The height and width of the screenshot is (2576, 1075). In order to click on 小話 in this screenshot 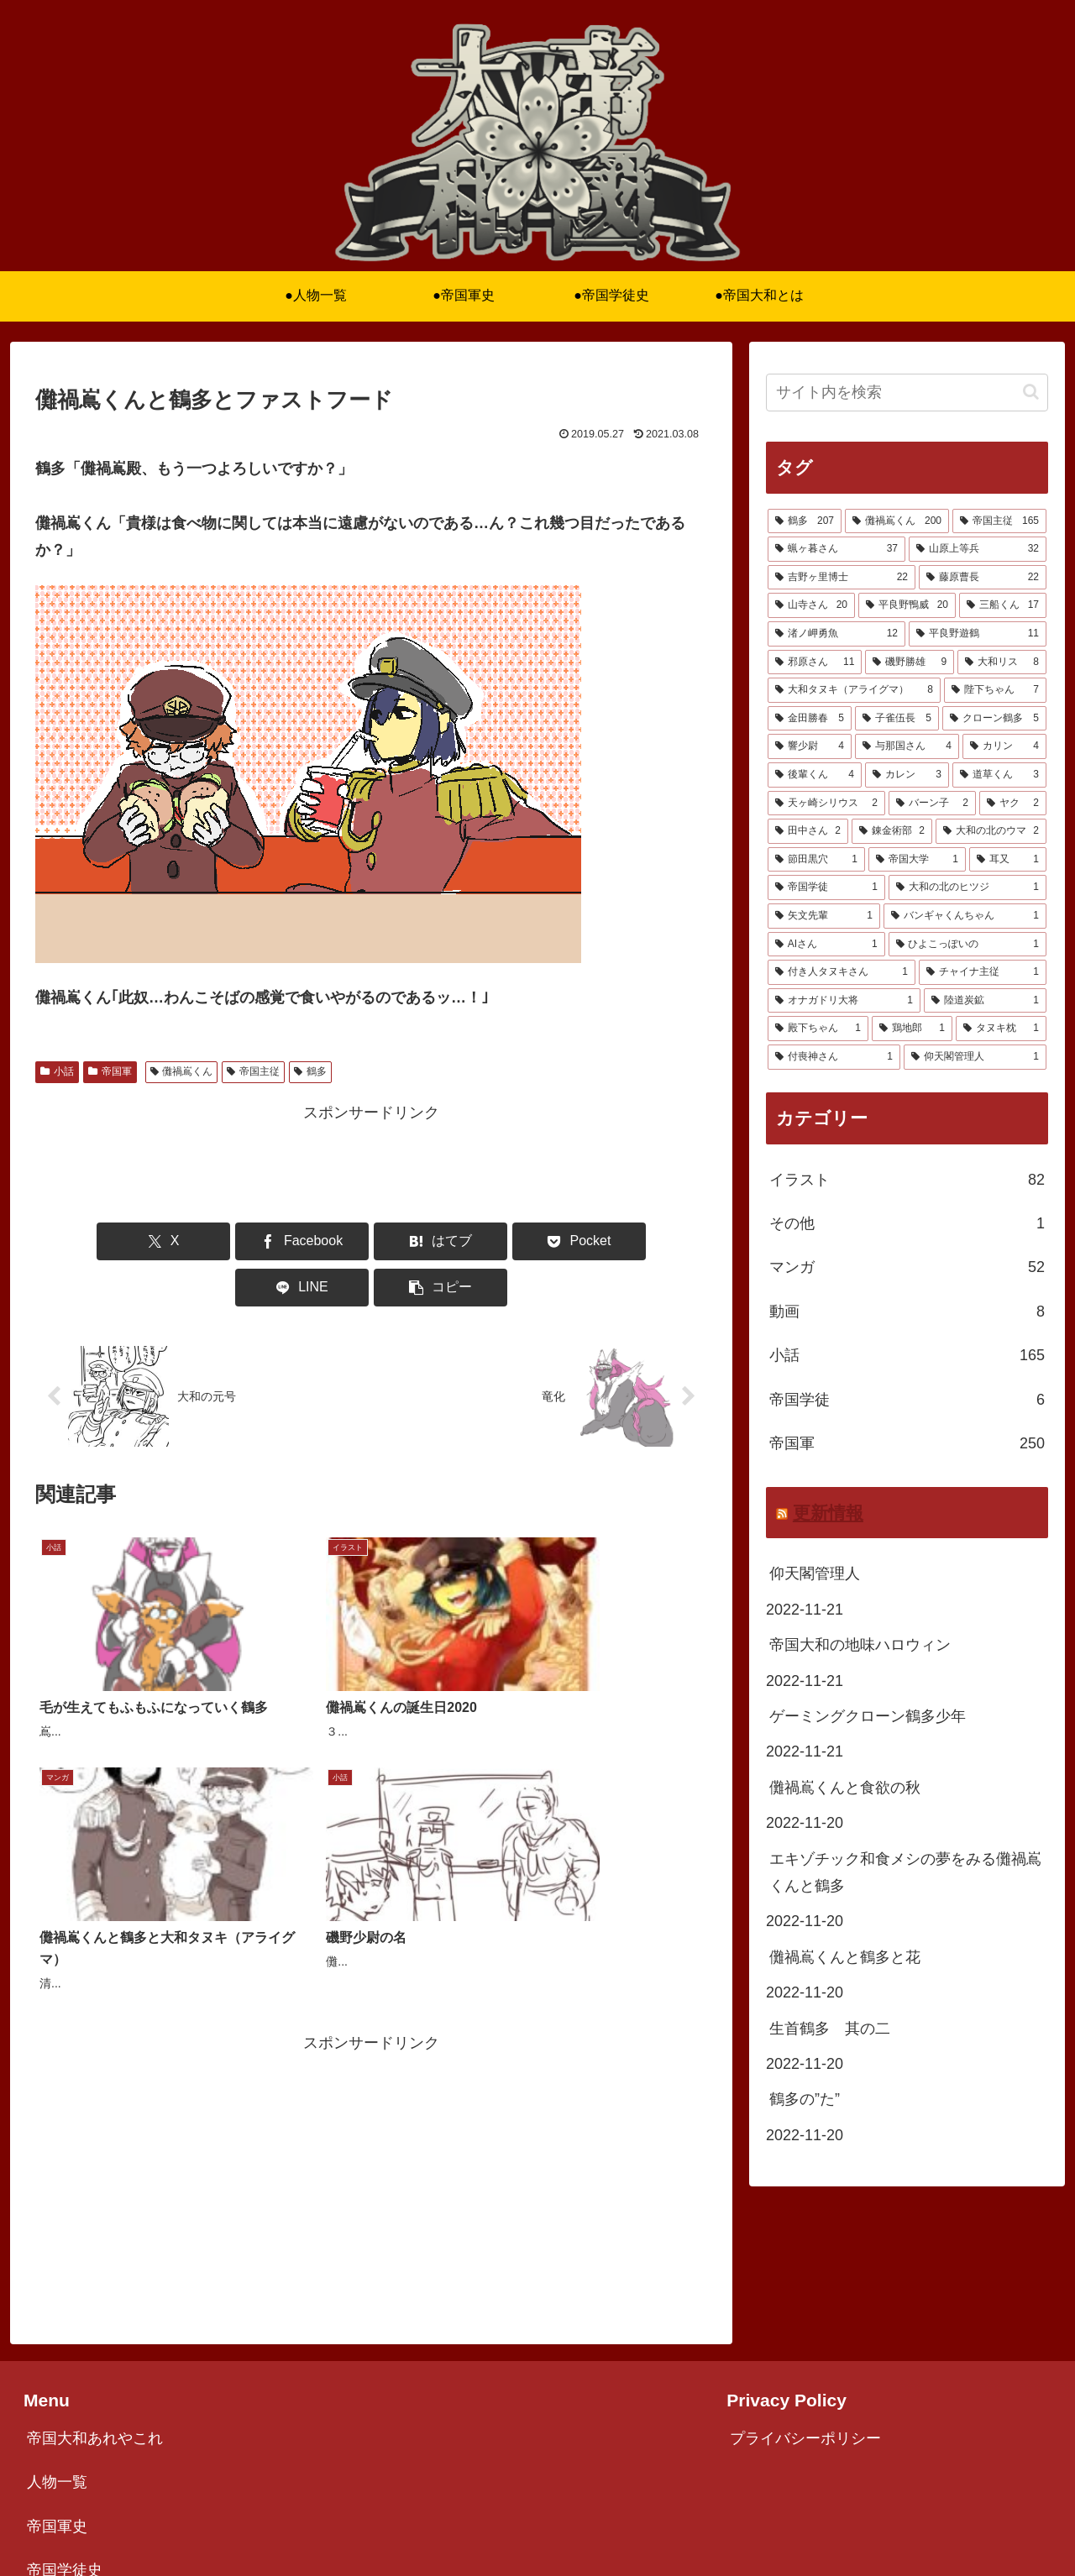, I will do `click(57, 1071)`.